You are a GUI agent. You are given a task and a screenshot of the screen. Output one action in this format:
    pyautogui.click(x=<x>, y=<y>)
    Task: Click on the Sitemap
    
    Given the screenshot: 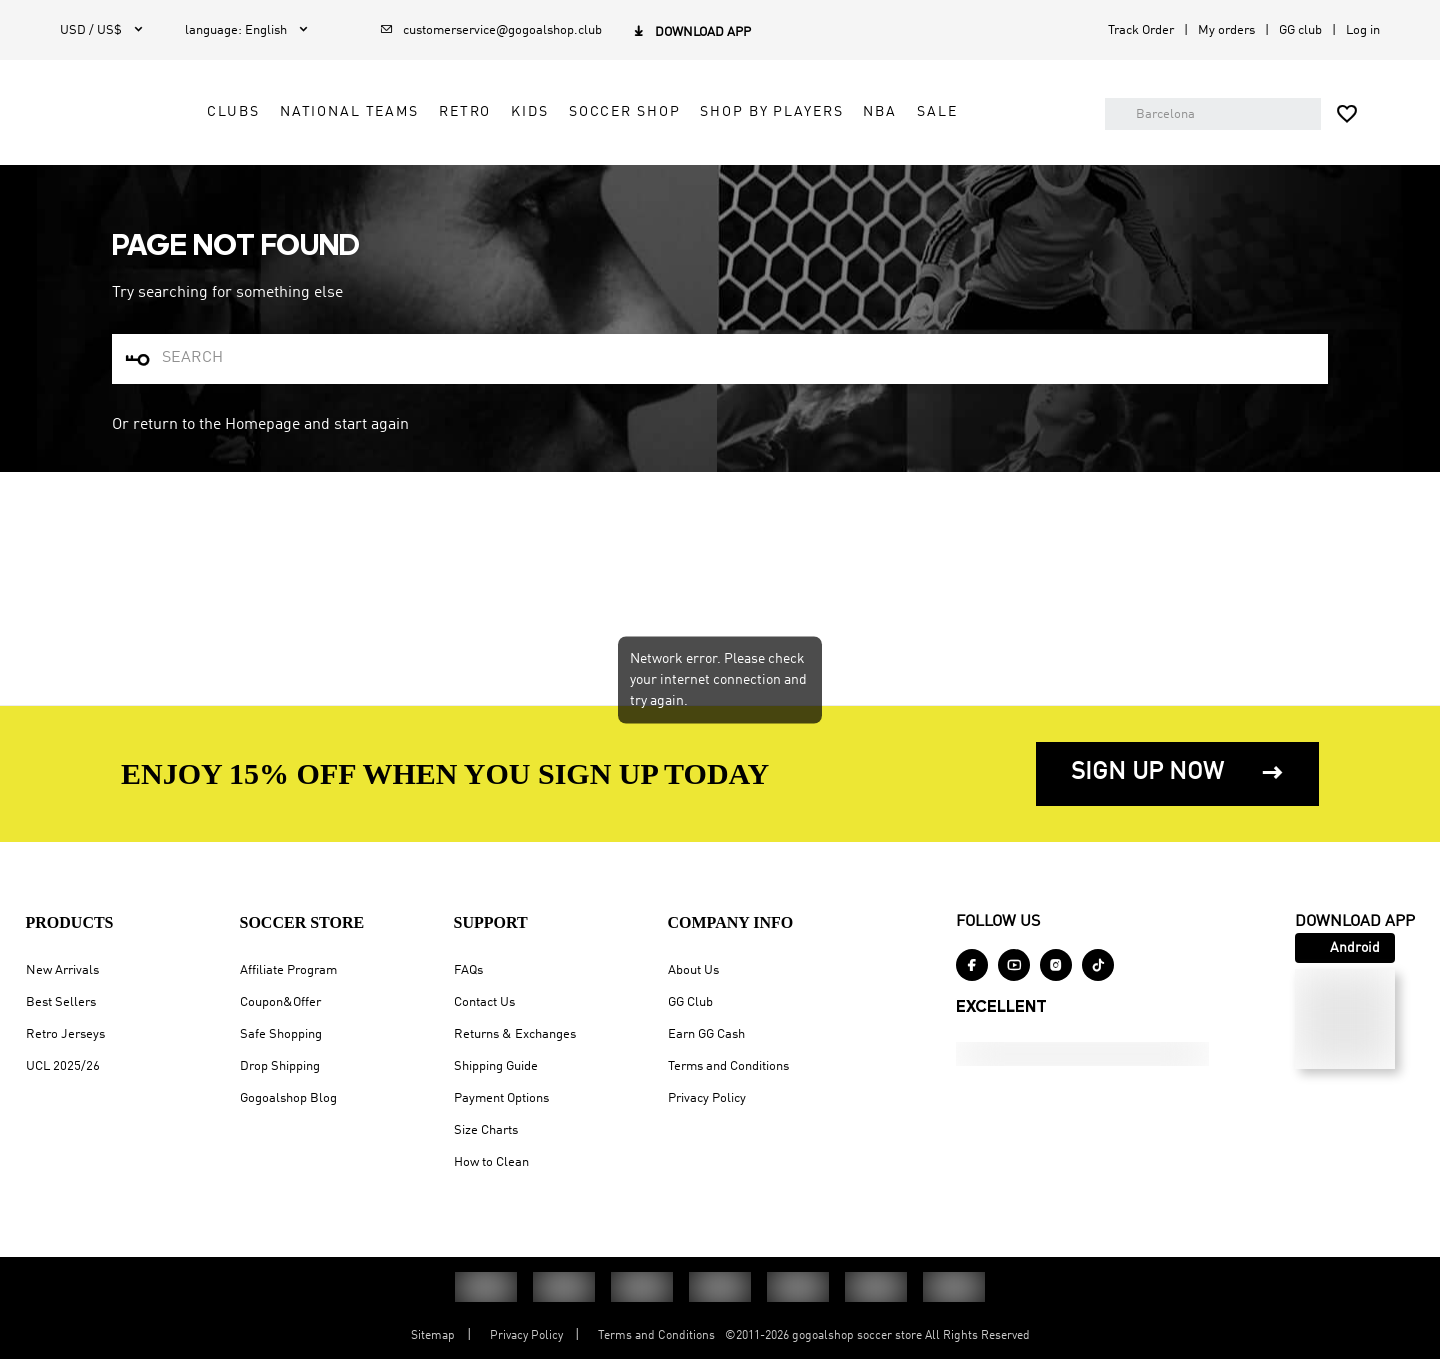 What is the action you would take?
    pyautogui.click(x=433, y=1336)
    